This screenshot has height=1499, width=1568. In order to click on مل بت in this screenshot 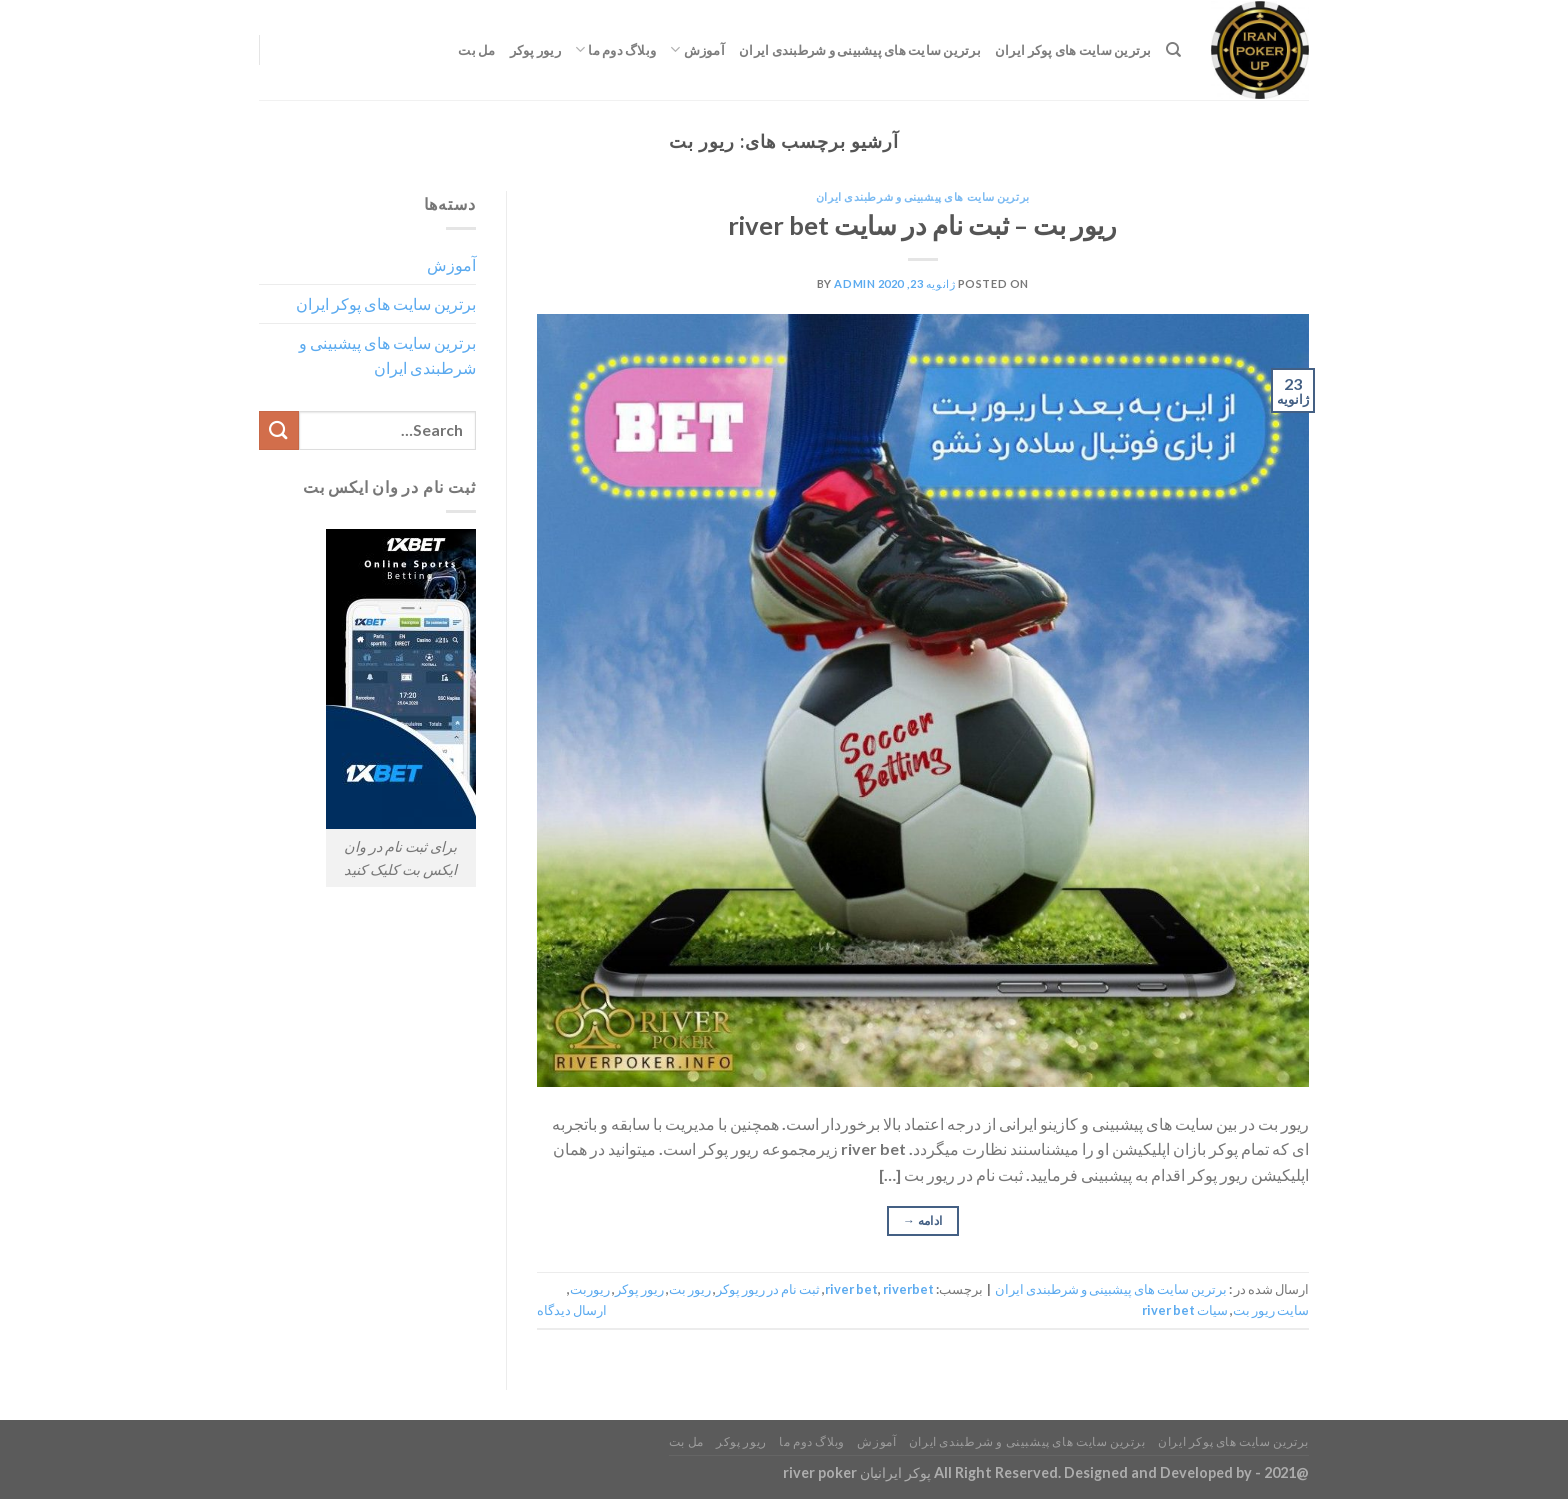, I will do `click(476, 50)`.